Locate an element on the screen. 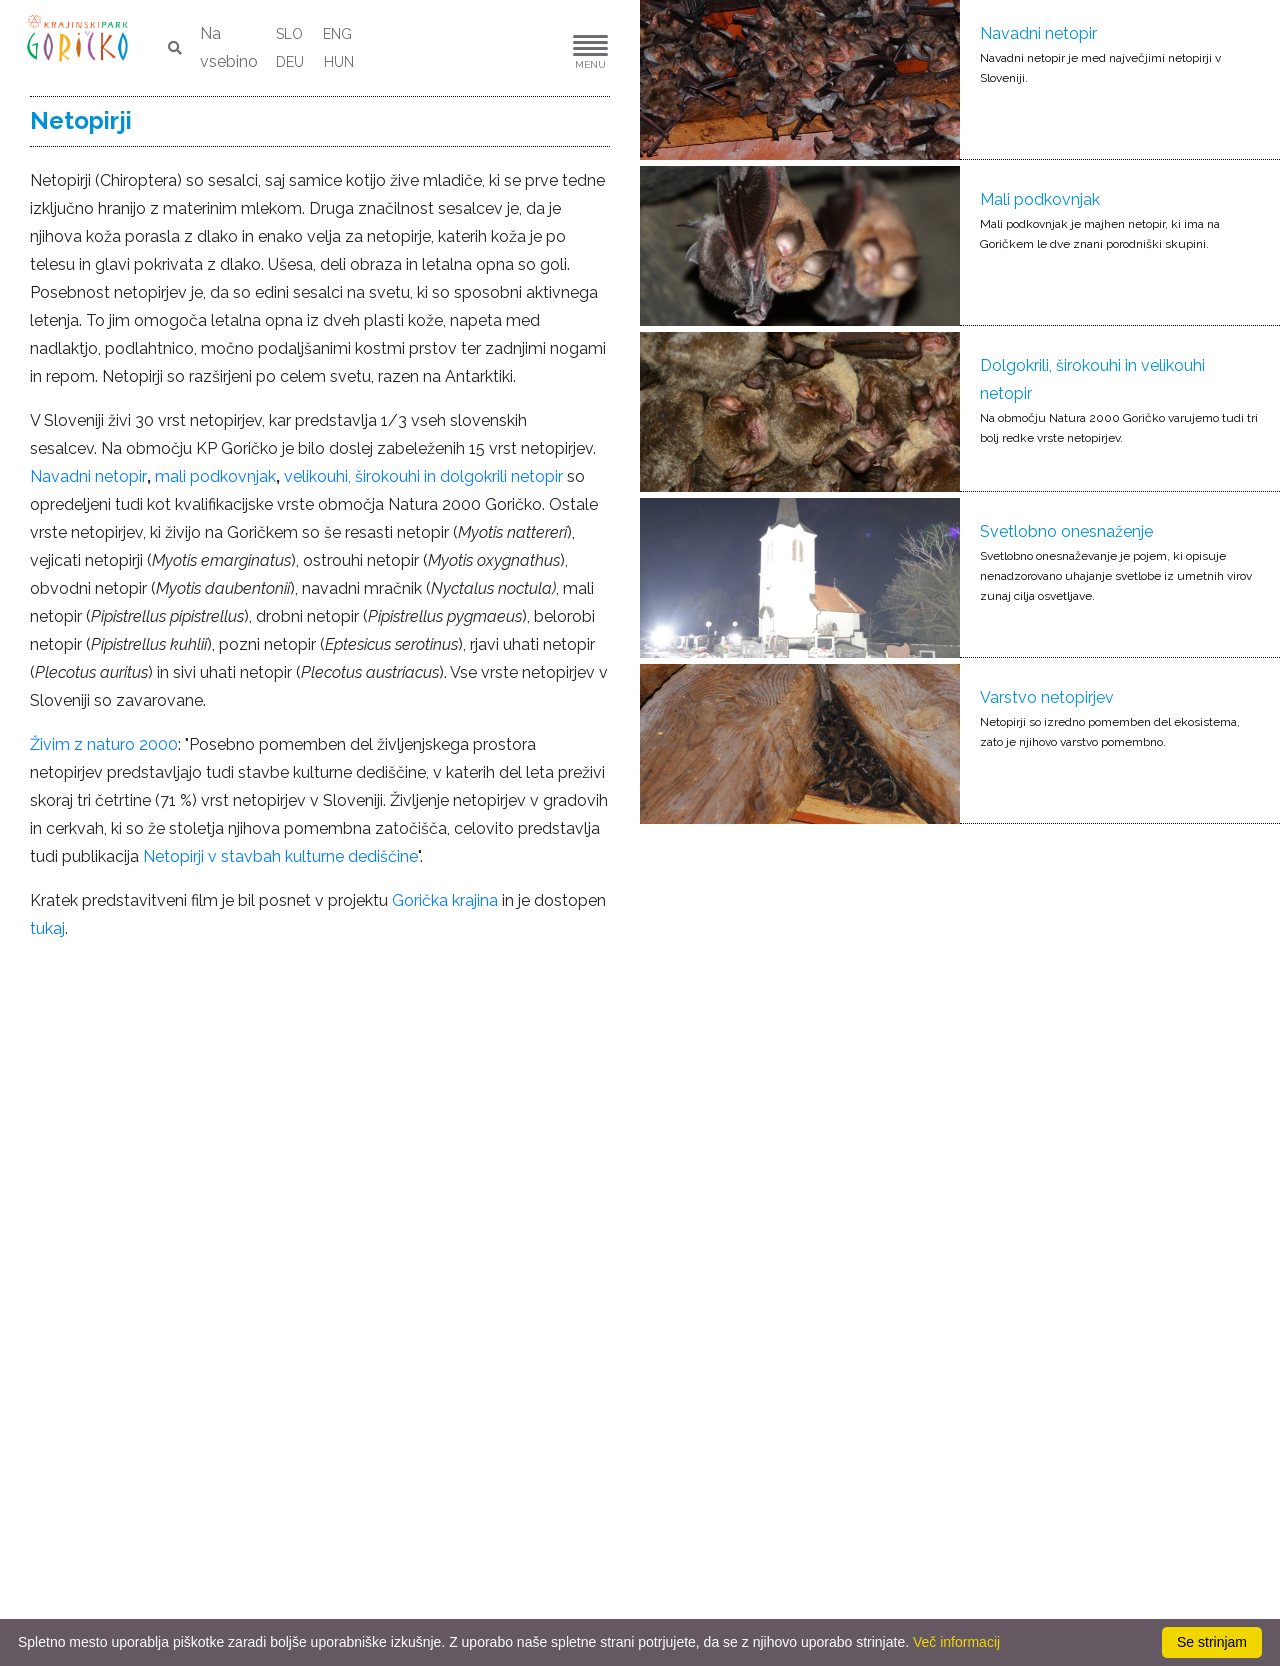  Navadni netopir is located at coordinates (1038, 33).